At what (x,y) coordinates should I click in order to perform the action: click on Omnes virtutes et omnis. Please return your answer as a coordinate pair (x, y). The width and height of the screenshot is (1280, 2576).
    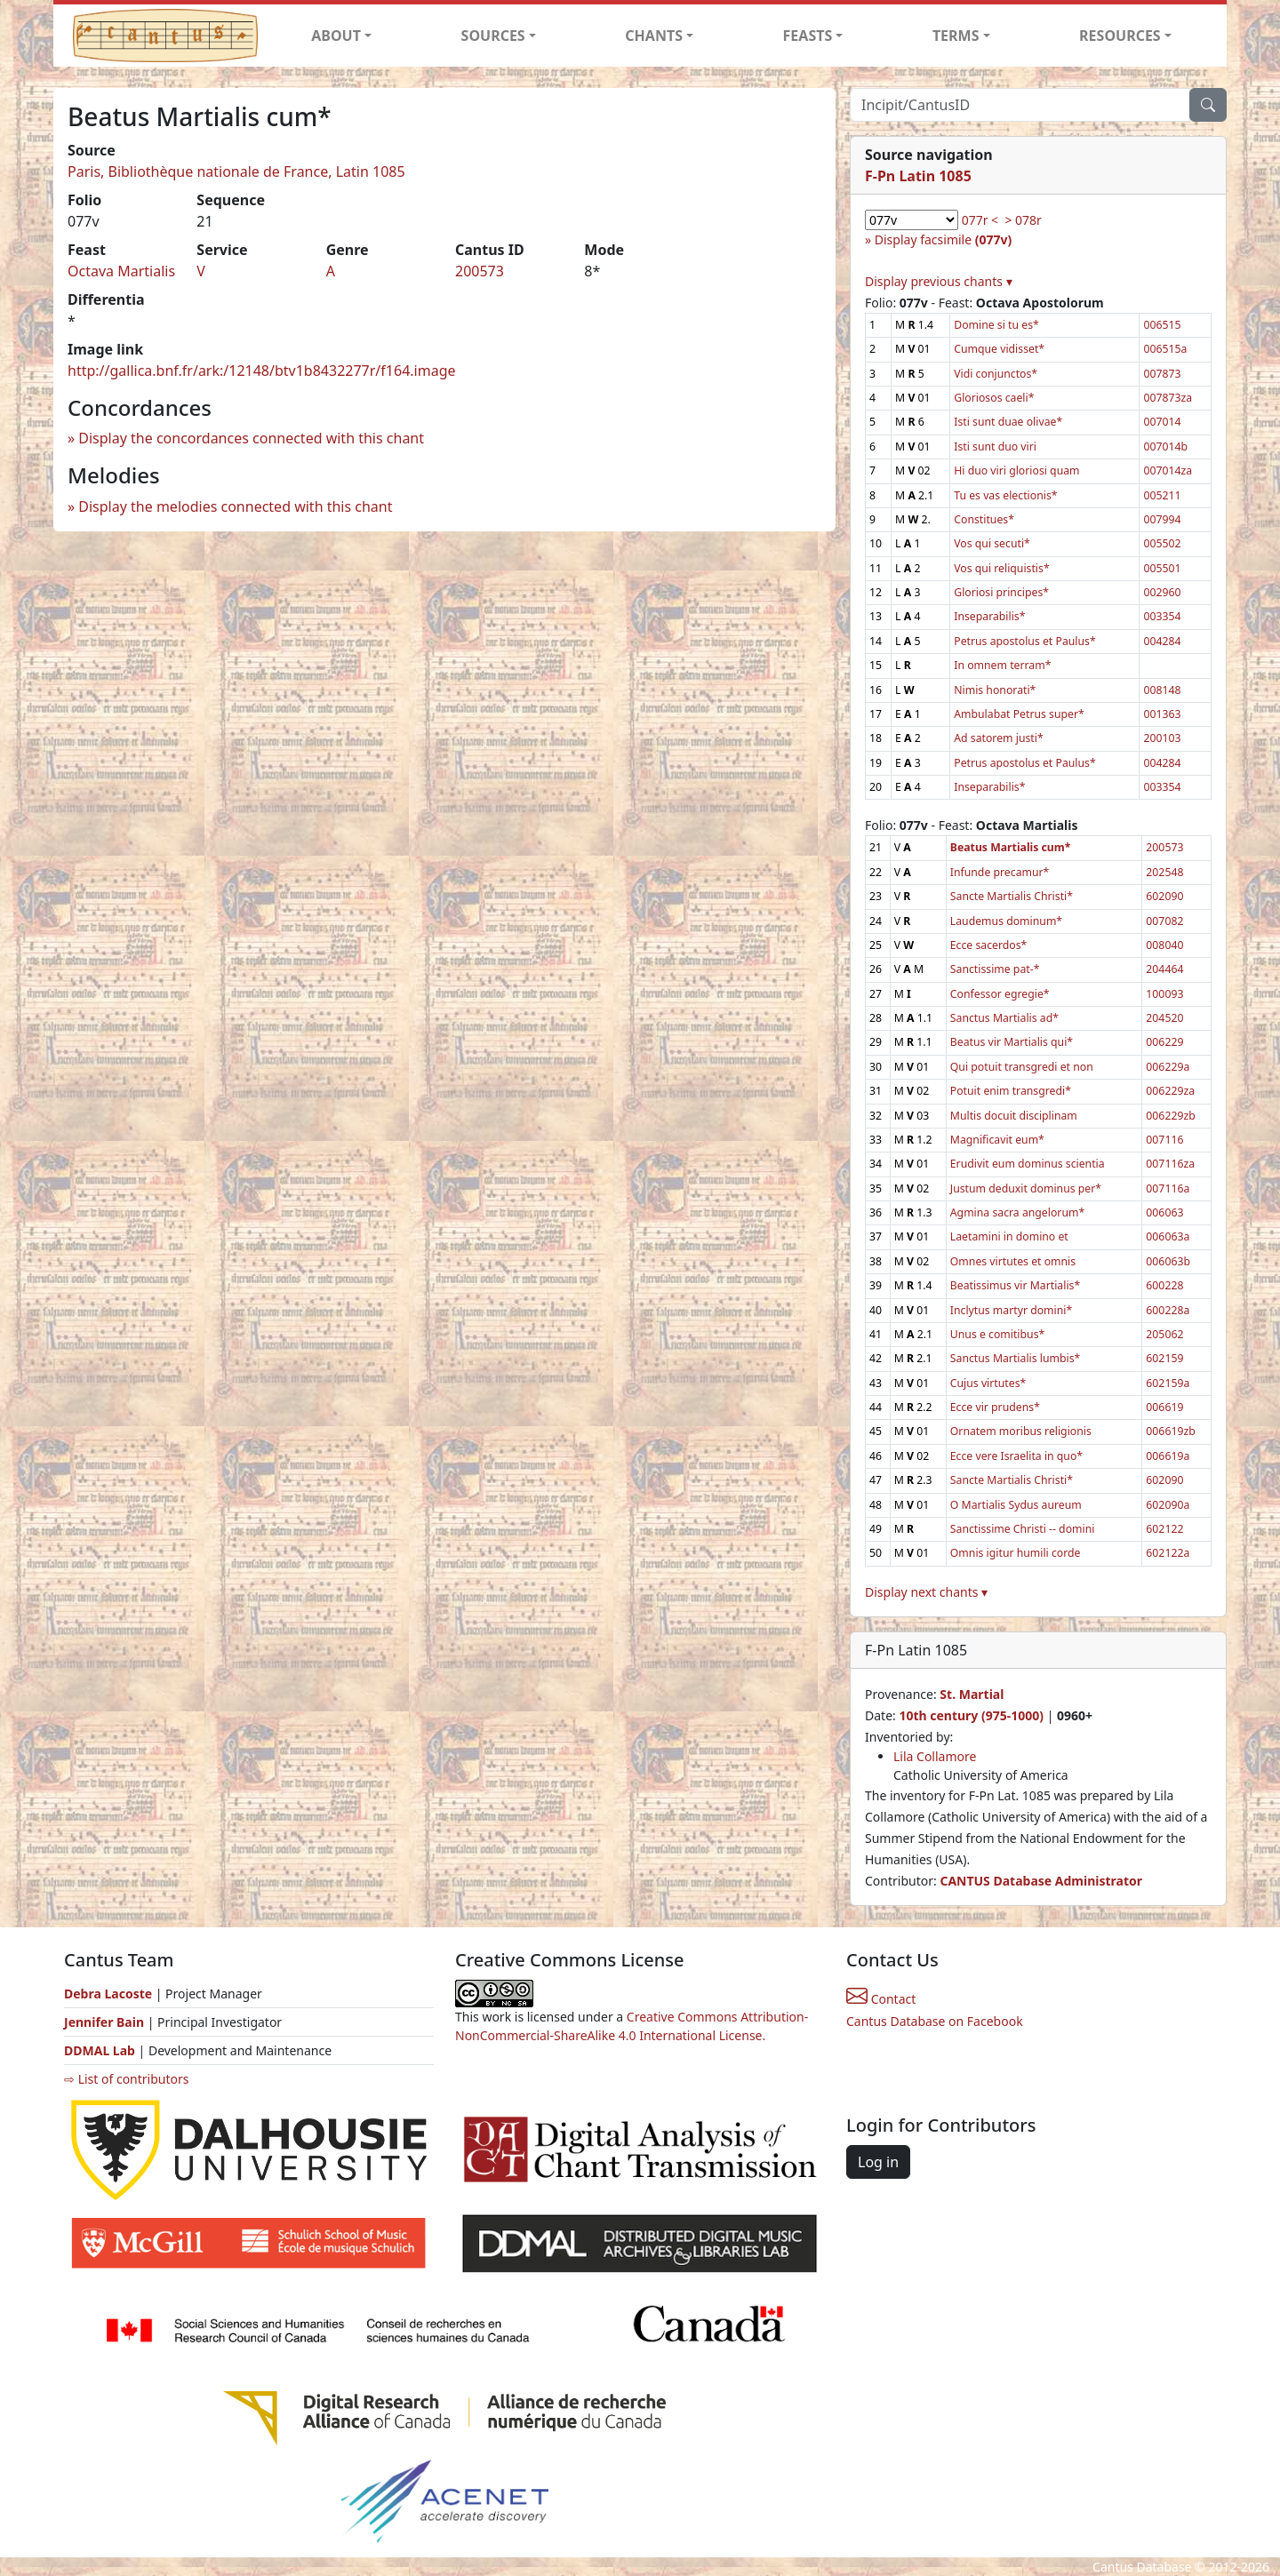
    Looking at the image, I should click on (1013, 1261).